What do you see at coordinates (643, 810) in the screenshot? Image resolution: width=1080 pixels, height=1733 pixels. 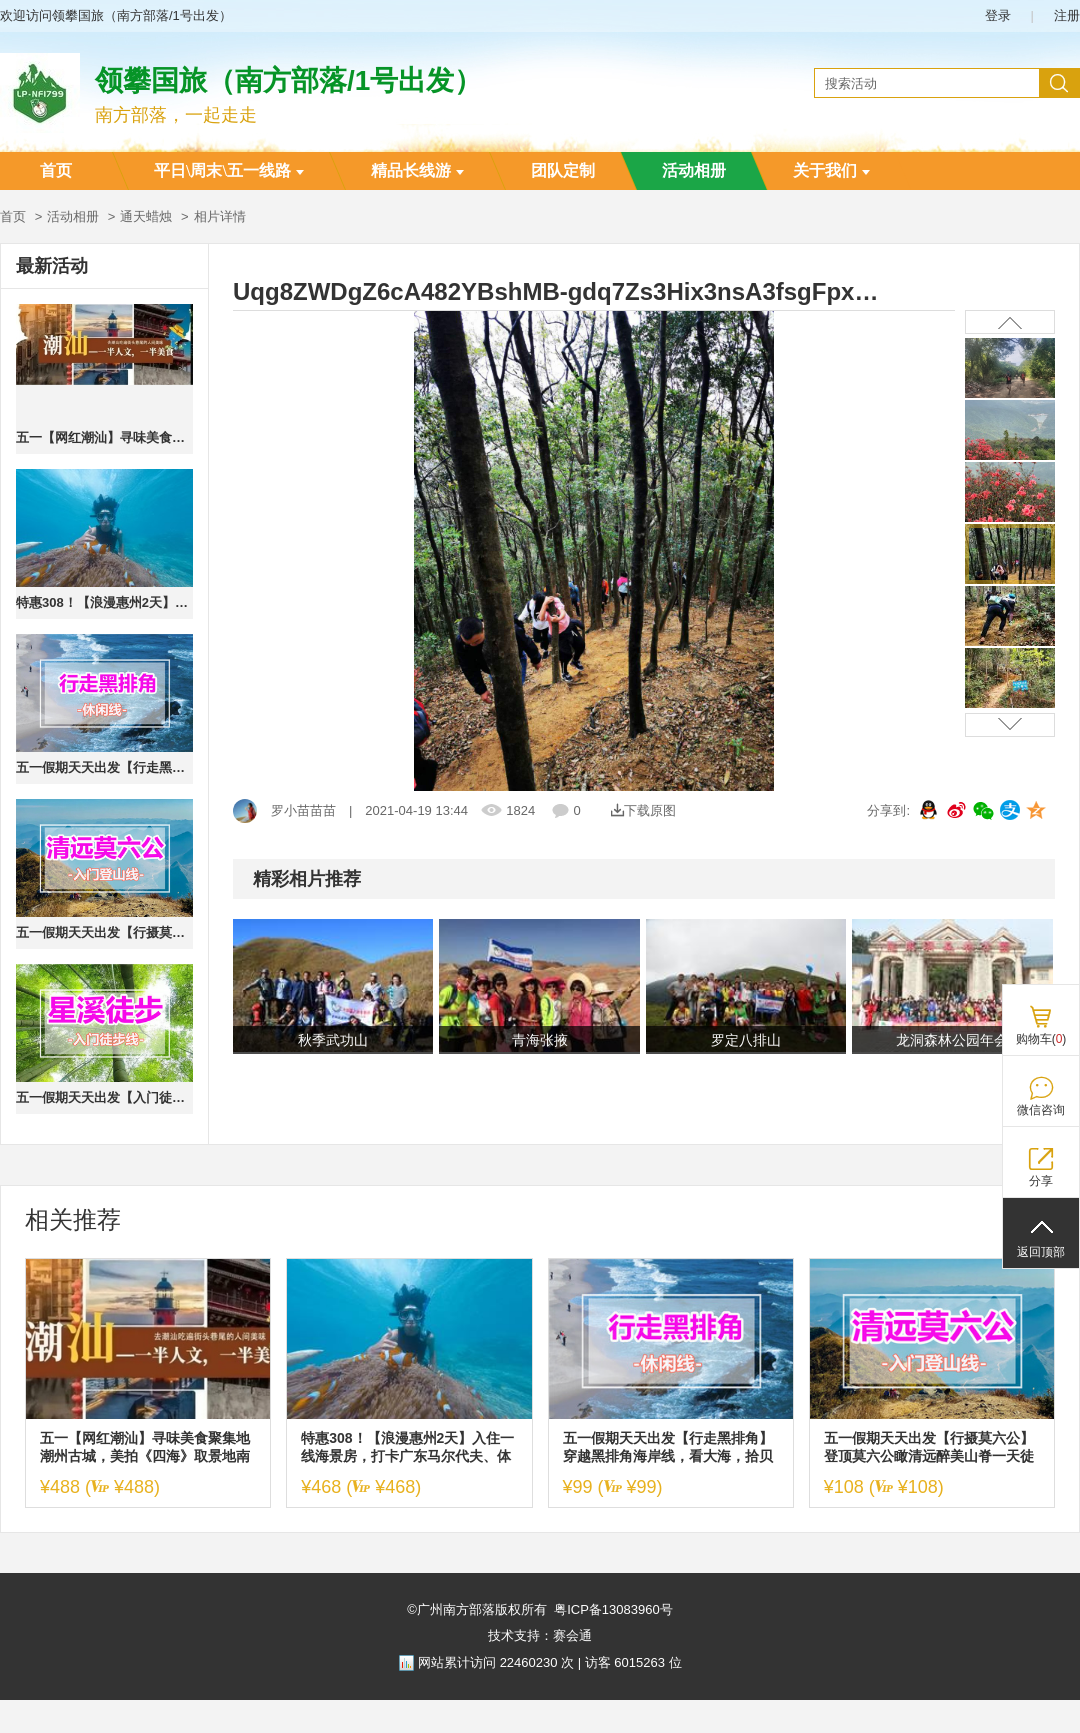 I see `下载原图` at bounding box center [643, 810].